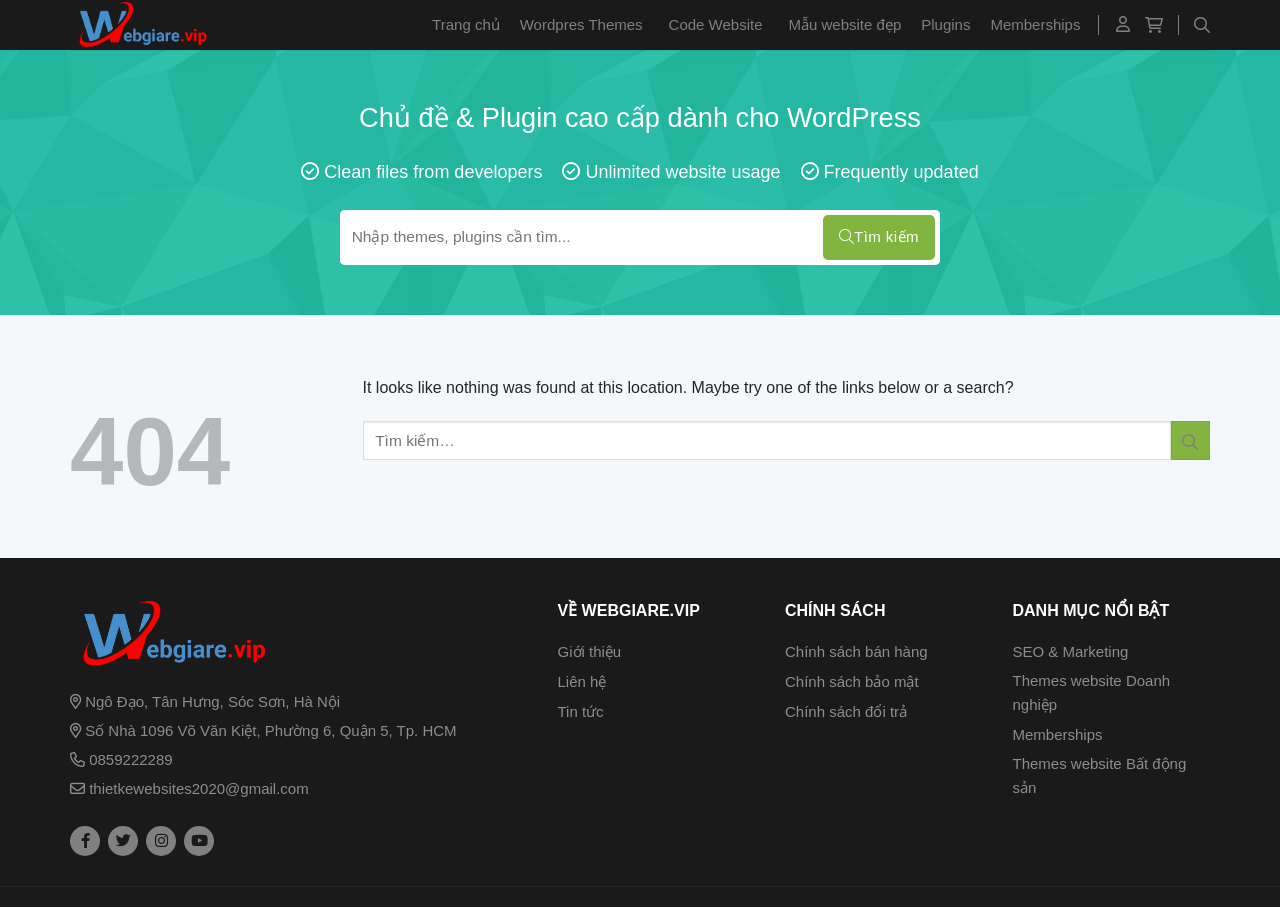 The width and height of the screenshot is (1280, 907). I want to click on Tin tức, so click(581, 711).